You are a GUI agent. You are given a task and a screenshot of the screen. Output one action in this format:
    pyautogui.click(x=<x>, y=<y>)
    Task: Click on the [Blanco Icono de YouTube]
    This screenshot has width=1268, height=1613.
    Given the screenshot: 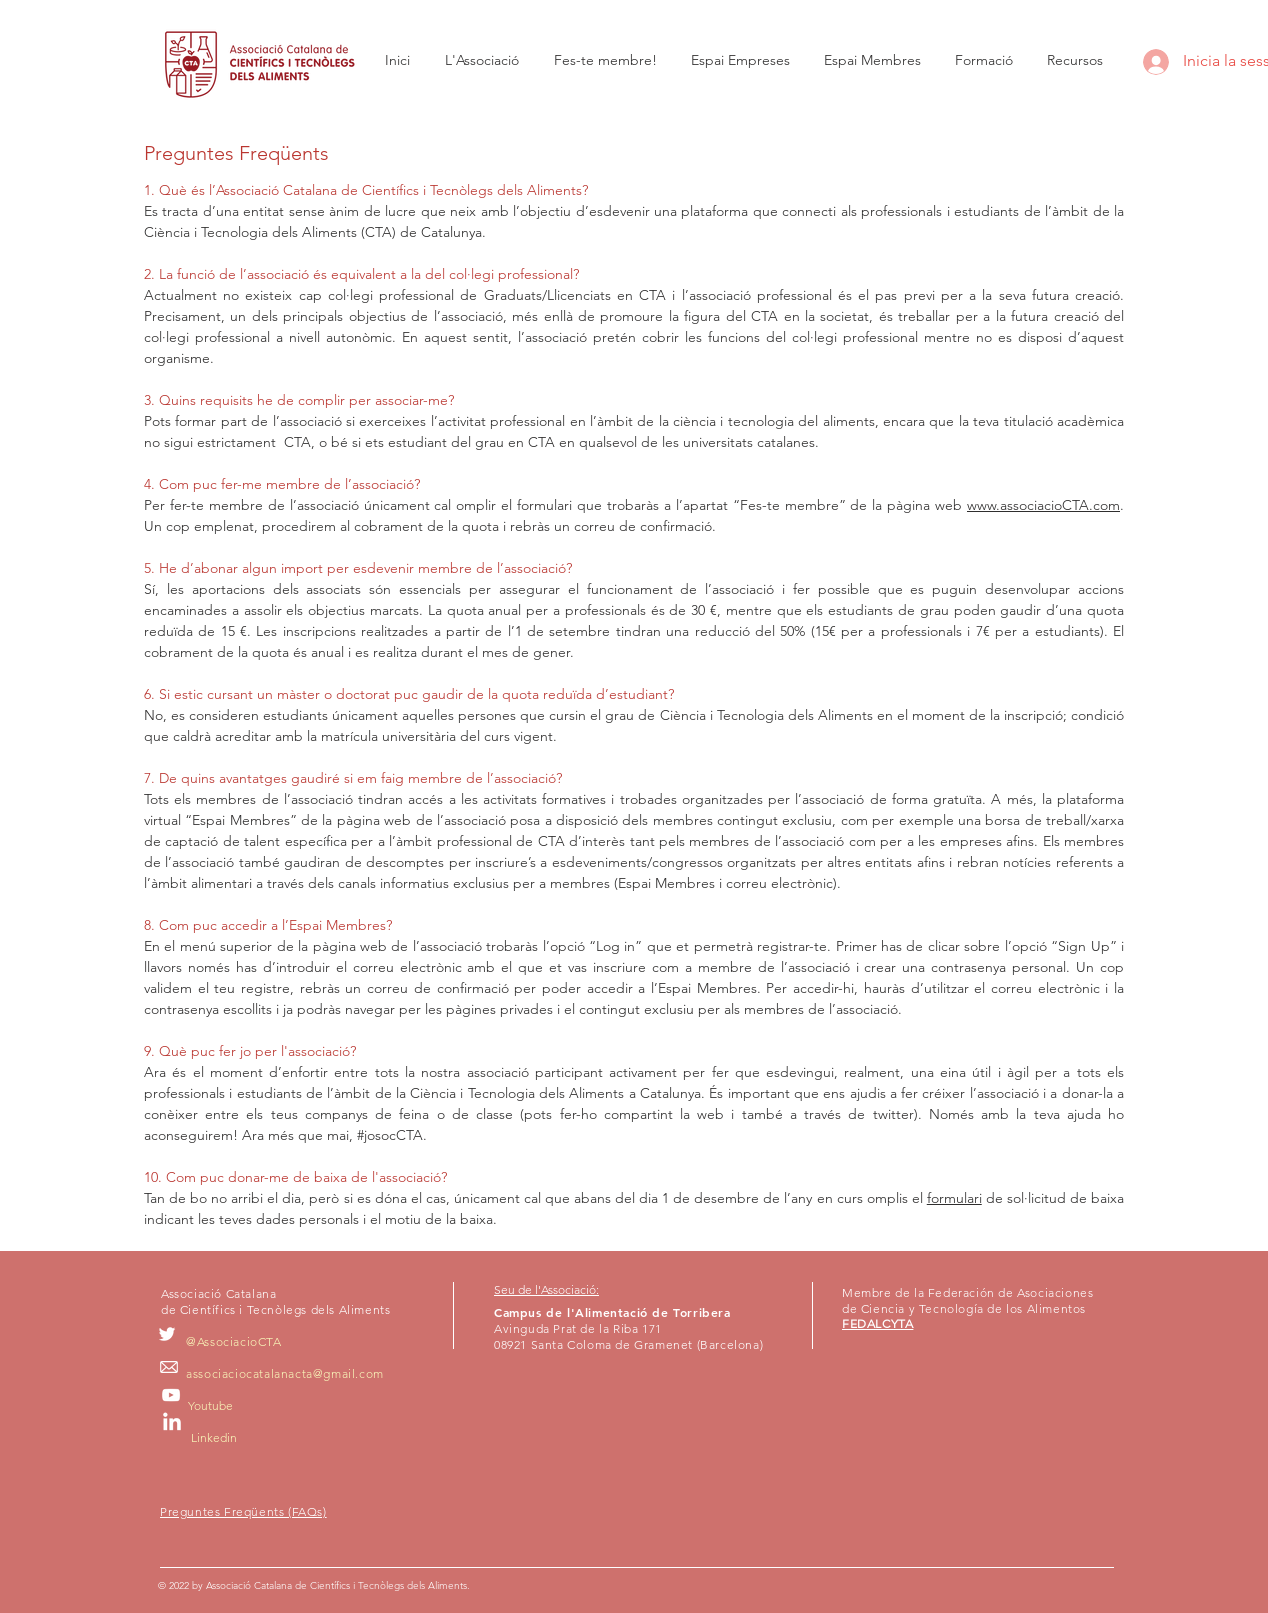 What is the action you would take?
    pyautogui.click(x=171, y=1395)
    